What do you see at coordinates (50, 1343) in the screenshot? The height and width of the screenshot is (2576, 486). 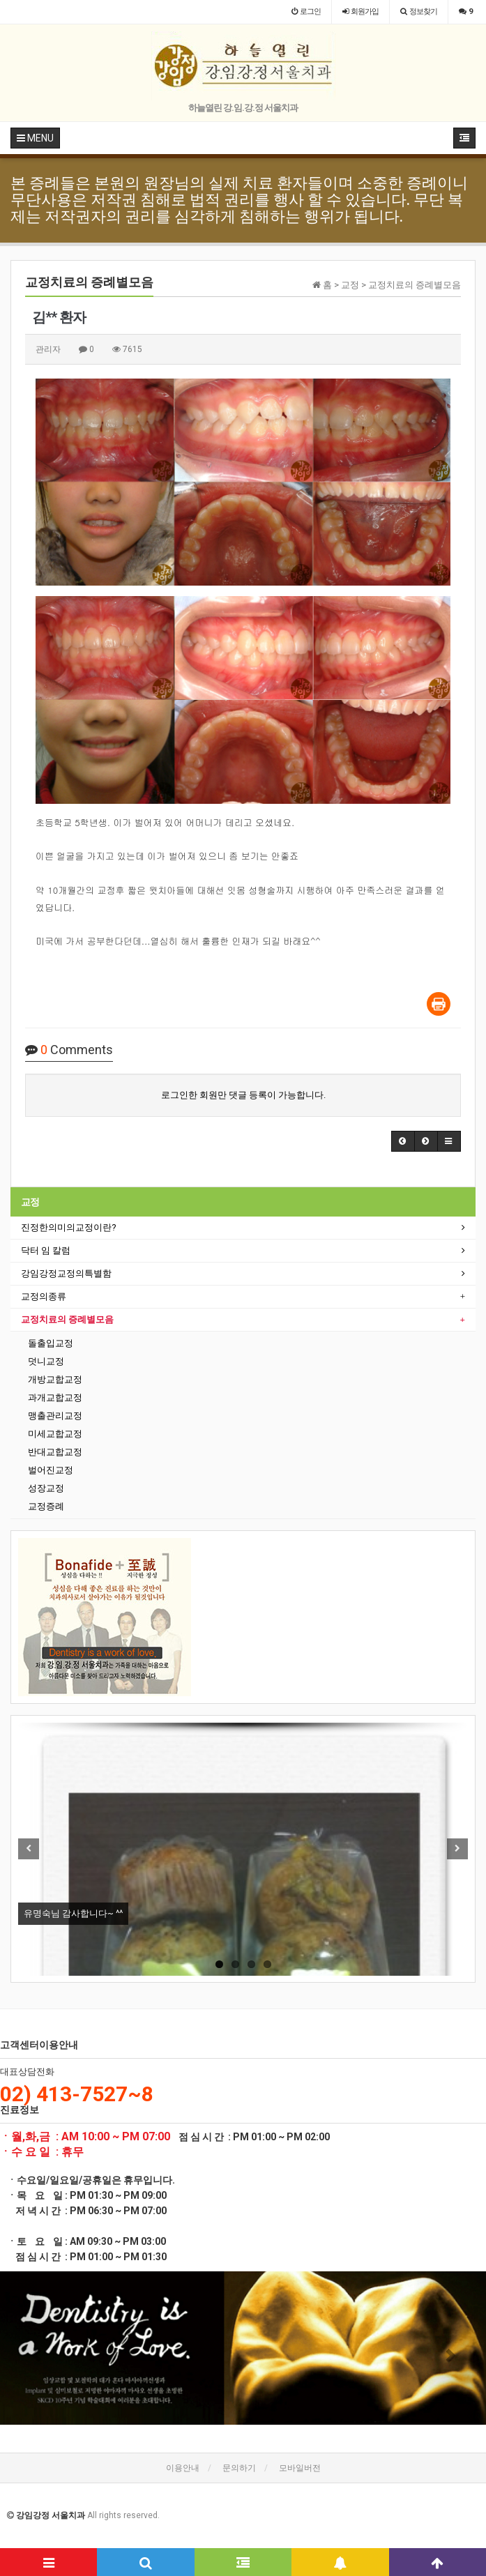 I see `돌출입교정` at bounding box center [50, 1343].